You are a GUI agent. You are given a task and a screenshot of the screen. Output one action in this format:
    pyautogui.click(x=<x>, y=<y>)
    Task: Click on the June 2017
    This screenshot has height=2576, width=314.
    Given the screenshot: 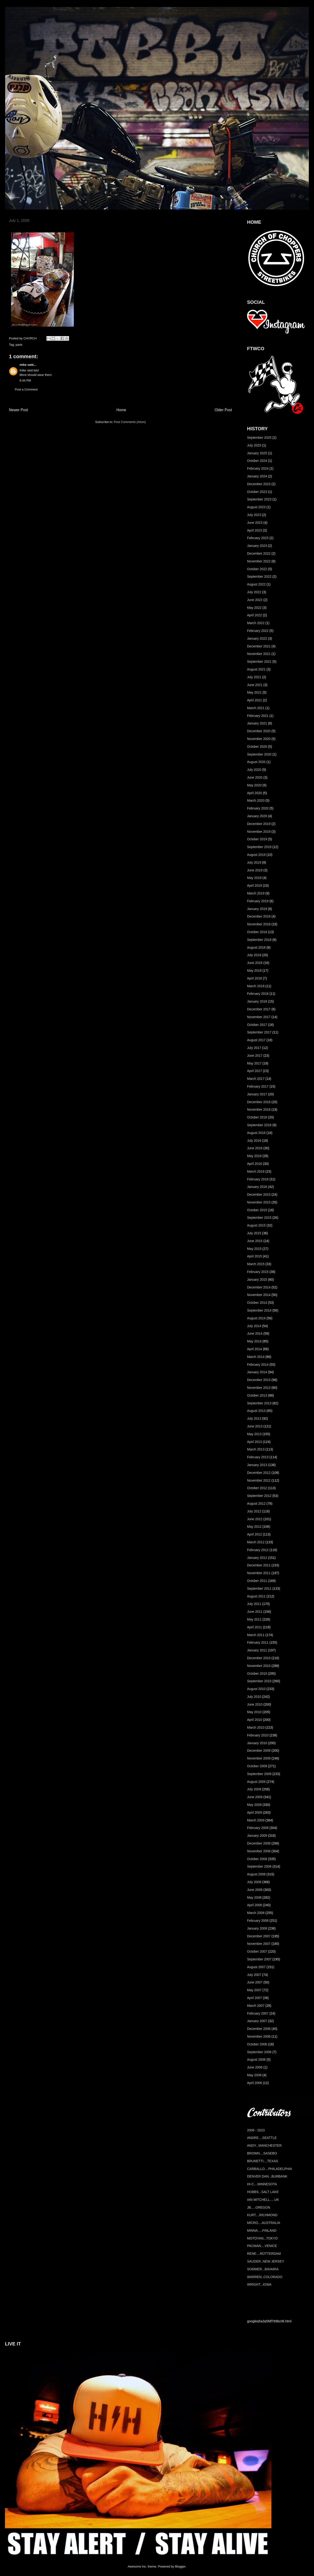 What is the action you would take?
    pyautogui.click(x=254, y=1055)
    